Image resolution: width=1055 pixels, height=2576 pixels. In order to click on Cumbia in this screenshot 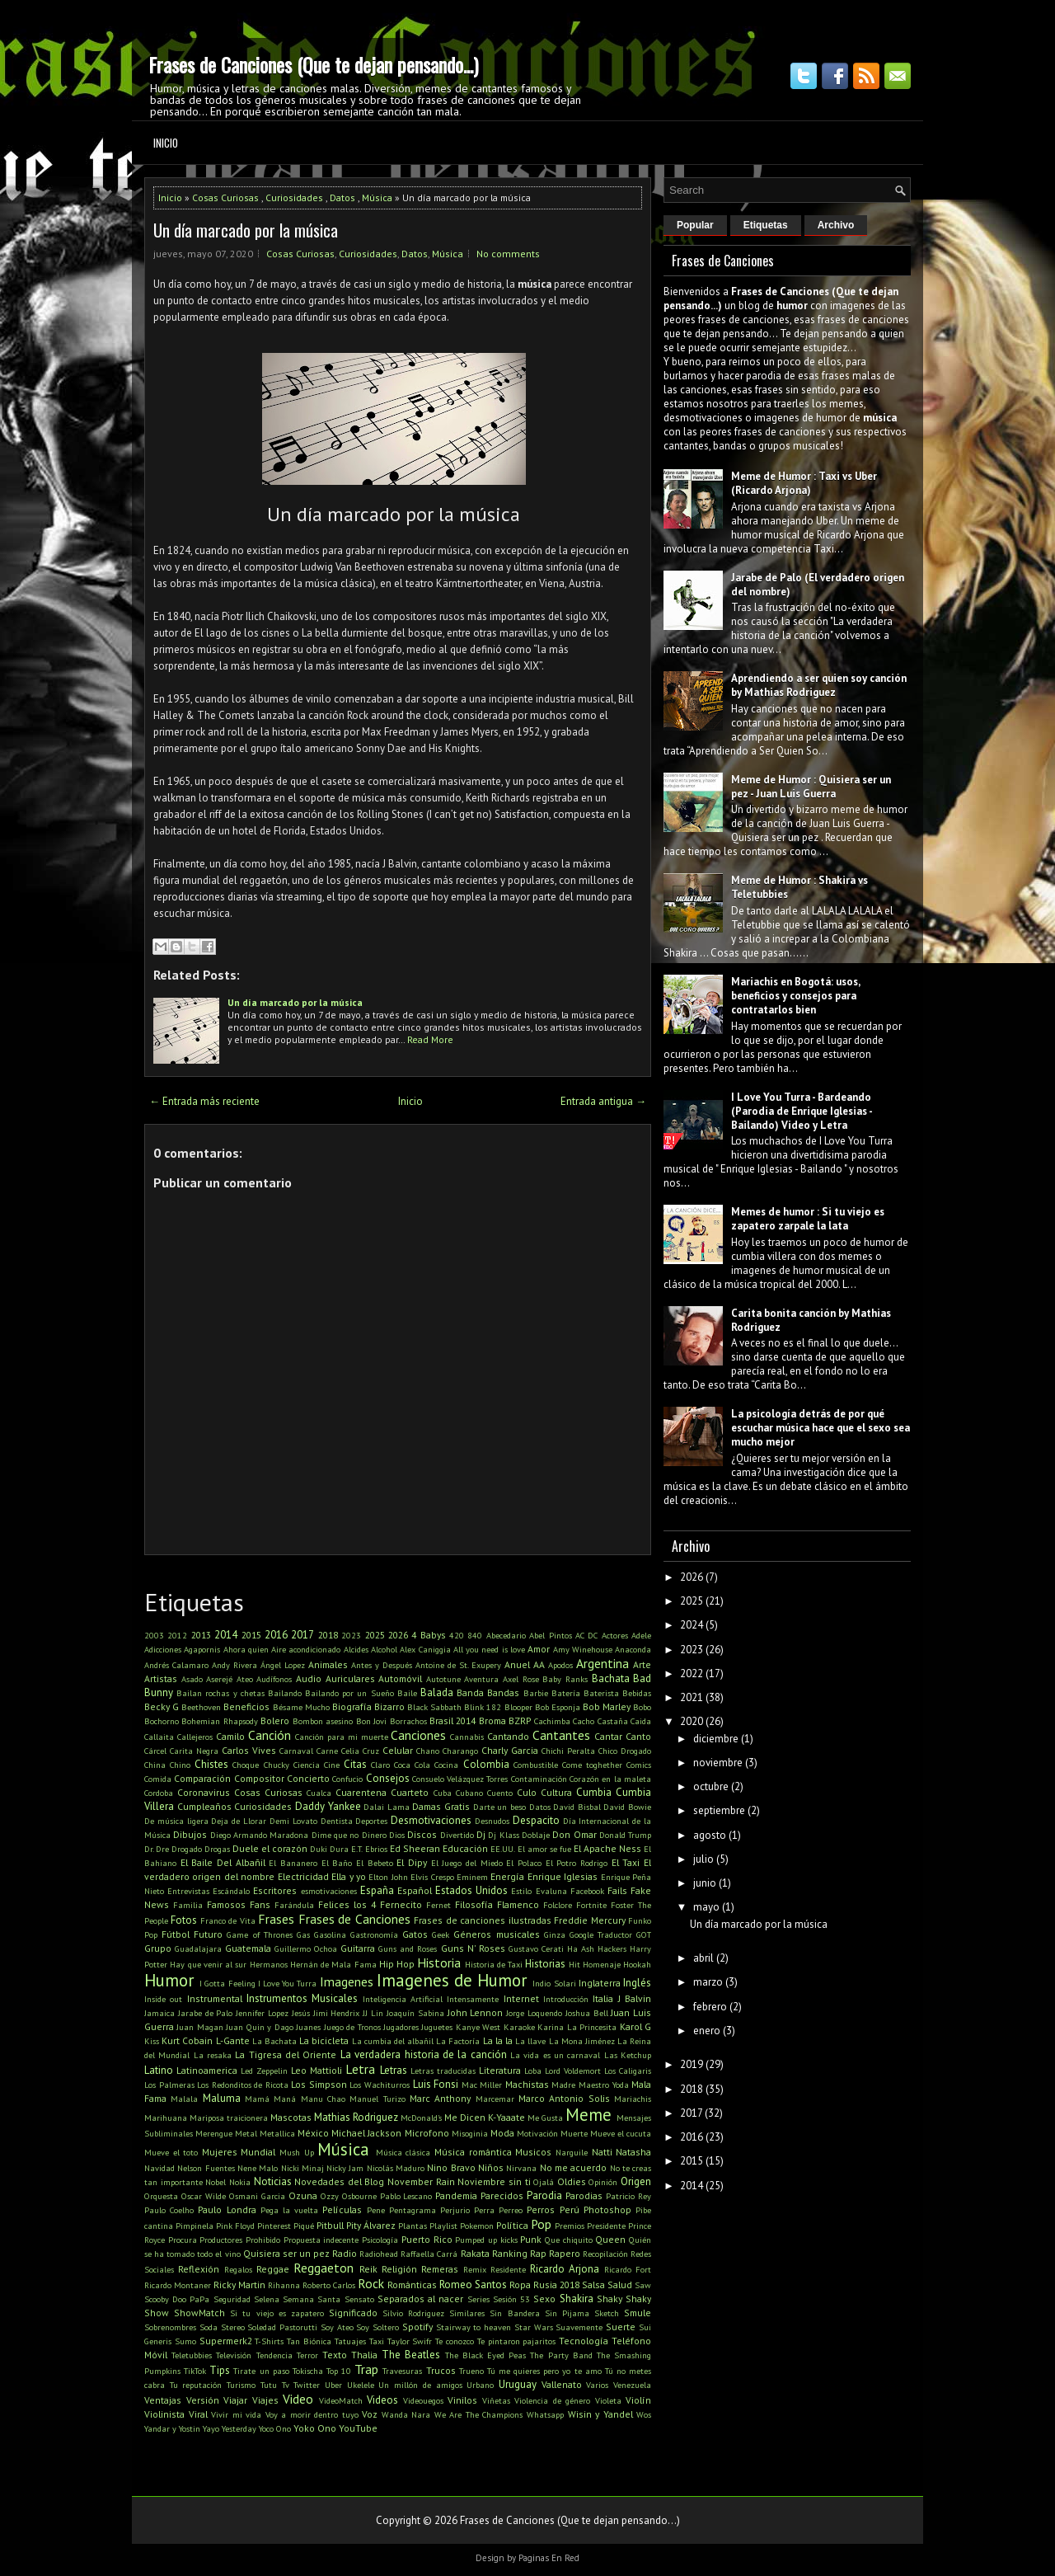, I will do `click(594, 1792)`.